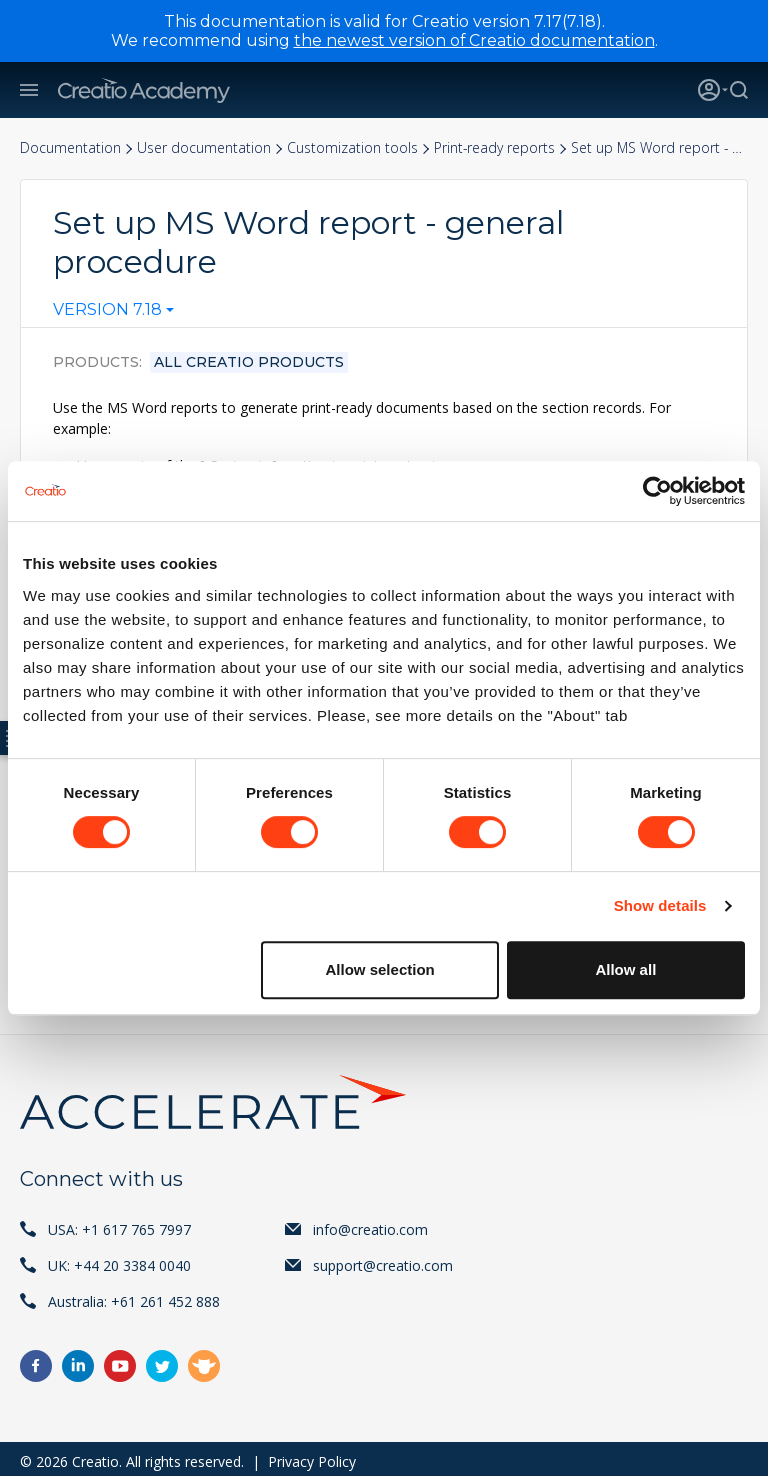 The width and height of the screenshot is (768, 1476). Describe the element at coordinates (352, 148) in the screenshot. I see `Customization tools` at that location.